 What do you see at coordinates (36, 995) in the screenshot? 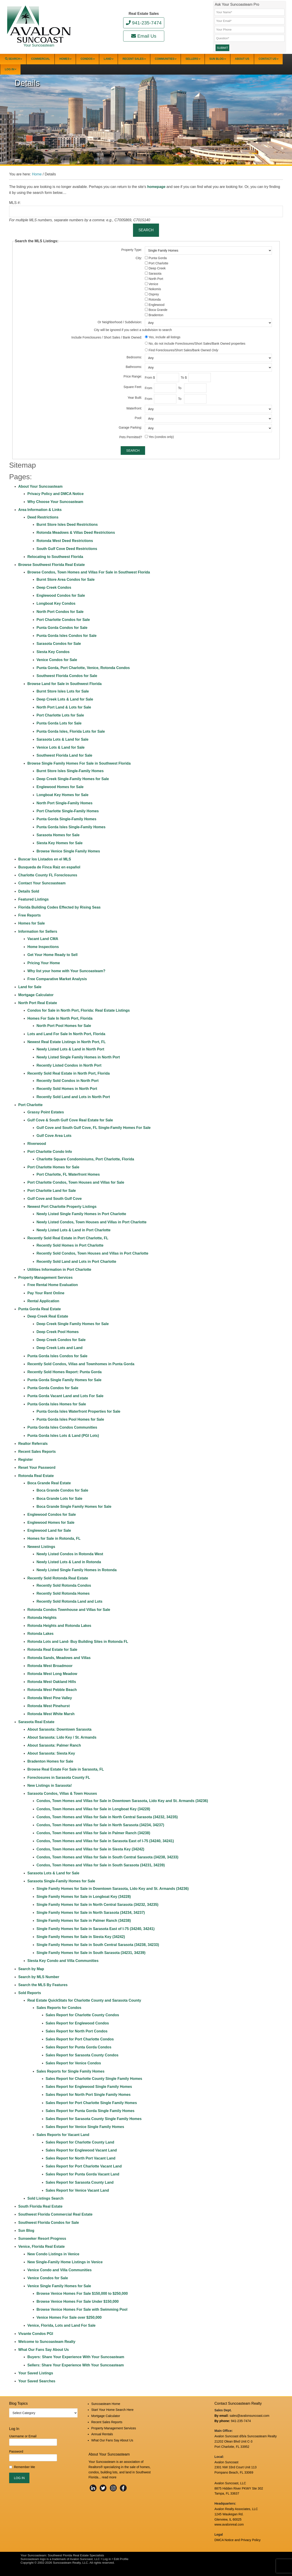
I see `Mortgage Calculator` at bounding box center [36, 995].